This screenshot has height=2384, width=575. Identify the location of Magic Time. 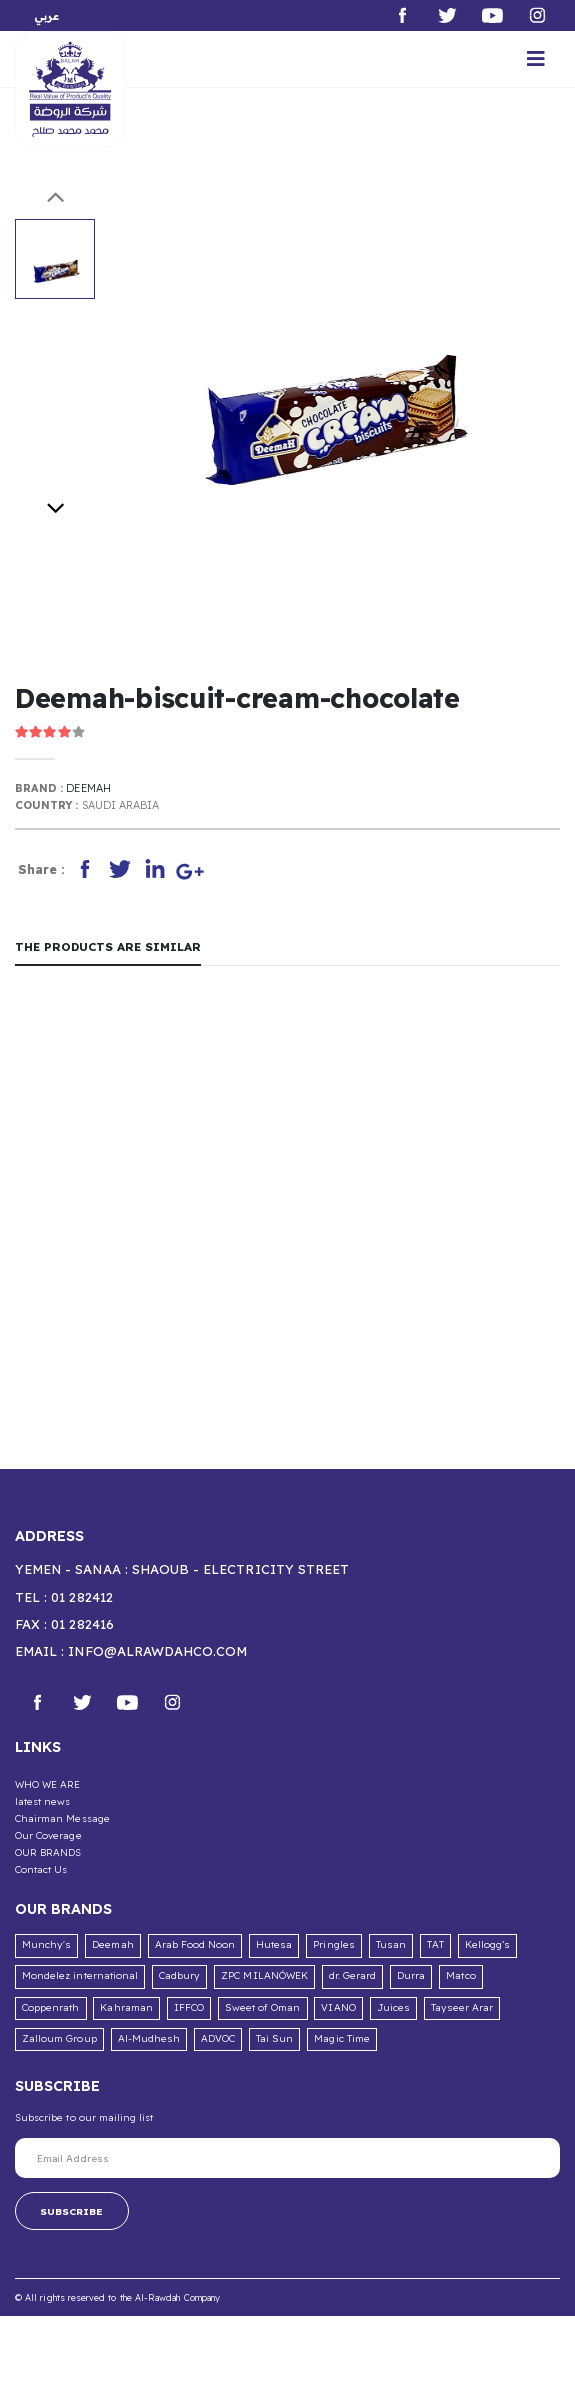
(342, 2038).